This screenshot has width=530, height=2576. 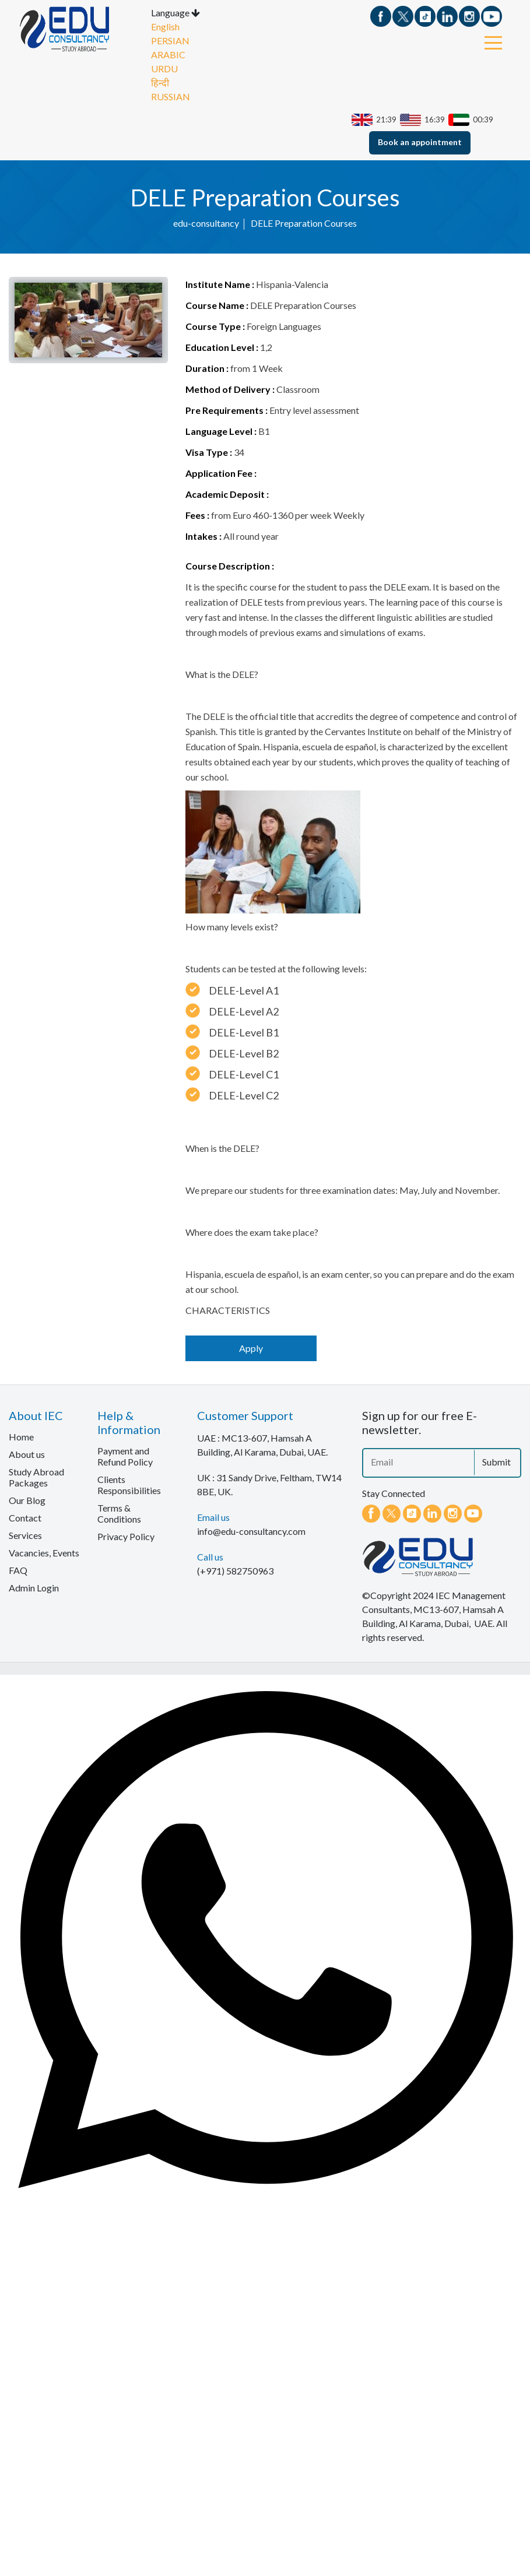 What do you see at coordinates (27, 1457) in the screenshot?
I see `About us` at bounding box center [27, 1457].